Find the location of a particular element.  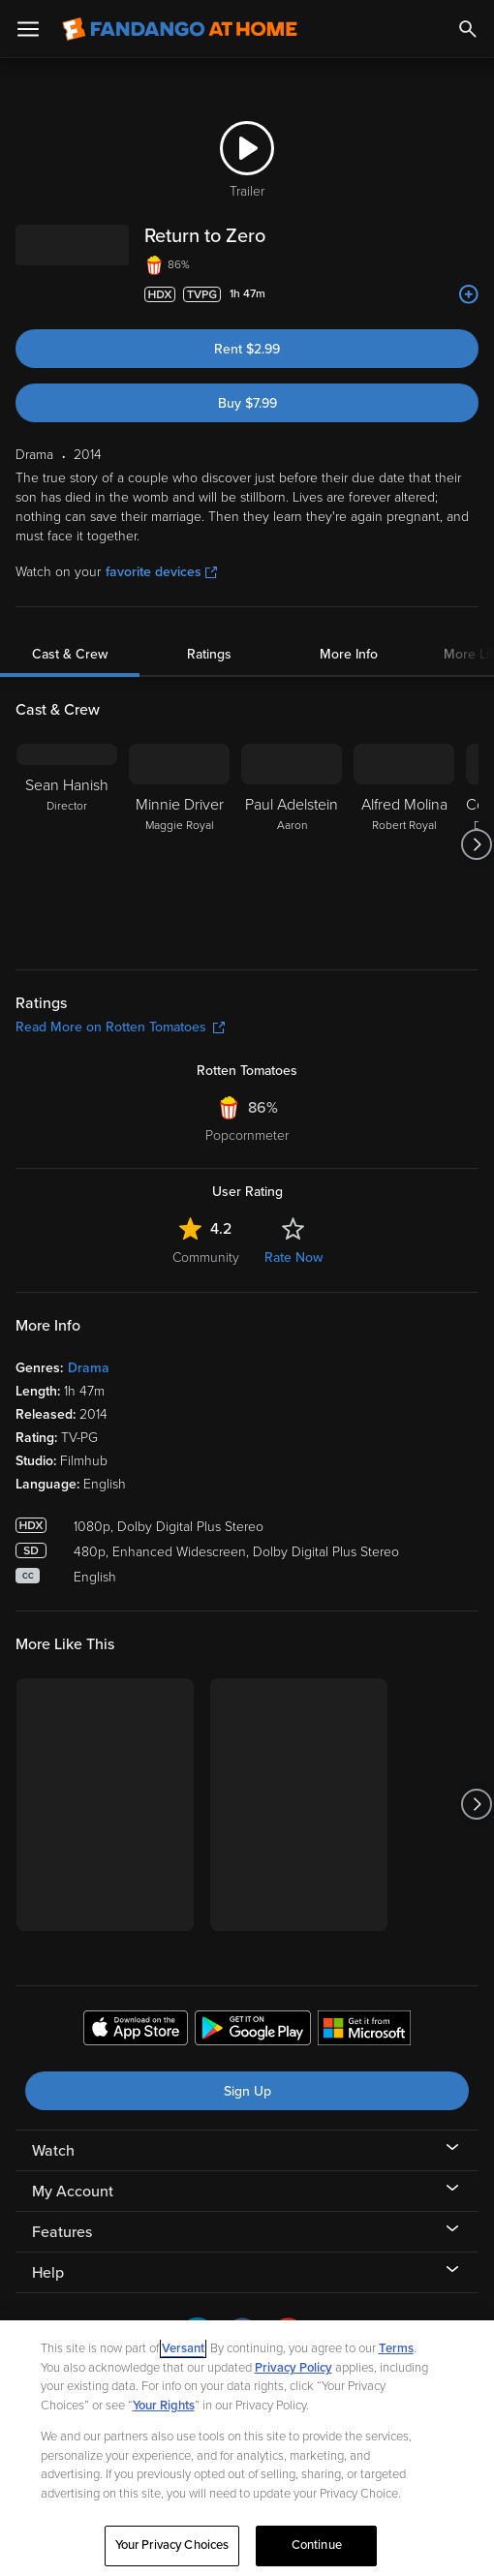

[Alfred Molina Robert Royal] is located at coordinates (404, 844).